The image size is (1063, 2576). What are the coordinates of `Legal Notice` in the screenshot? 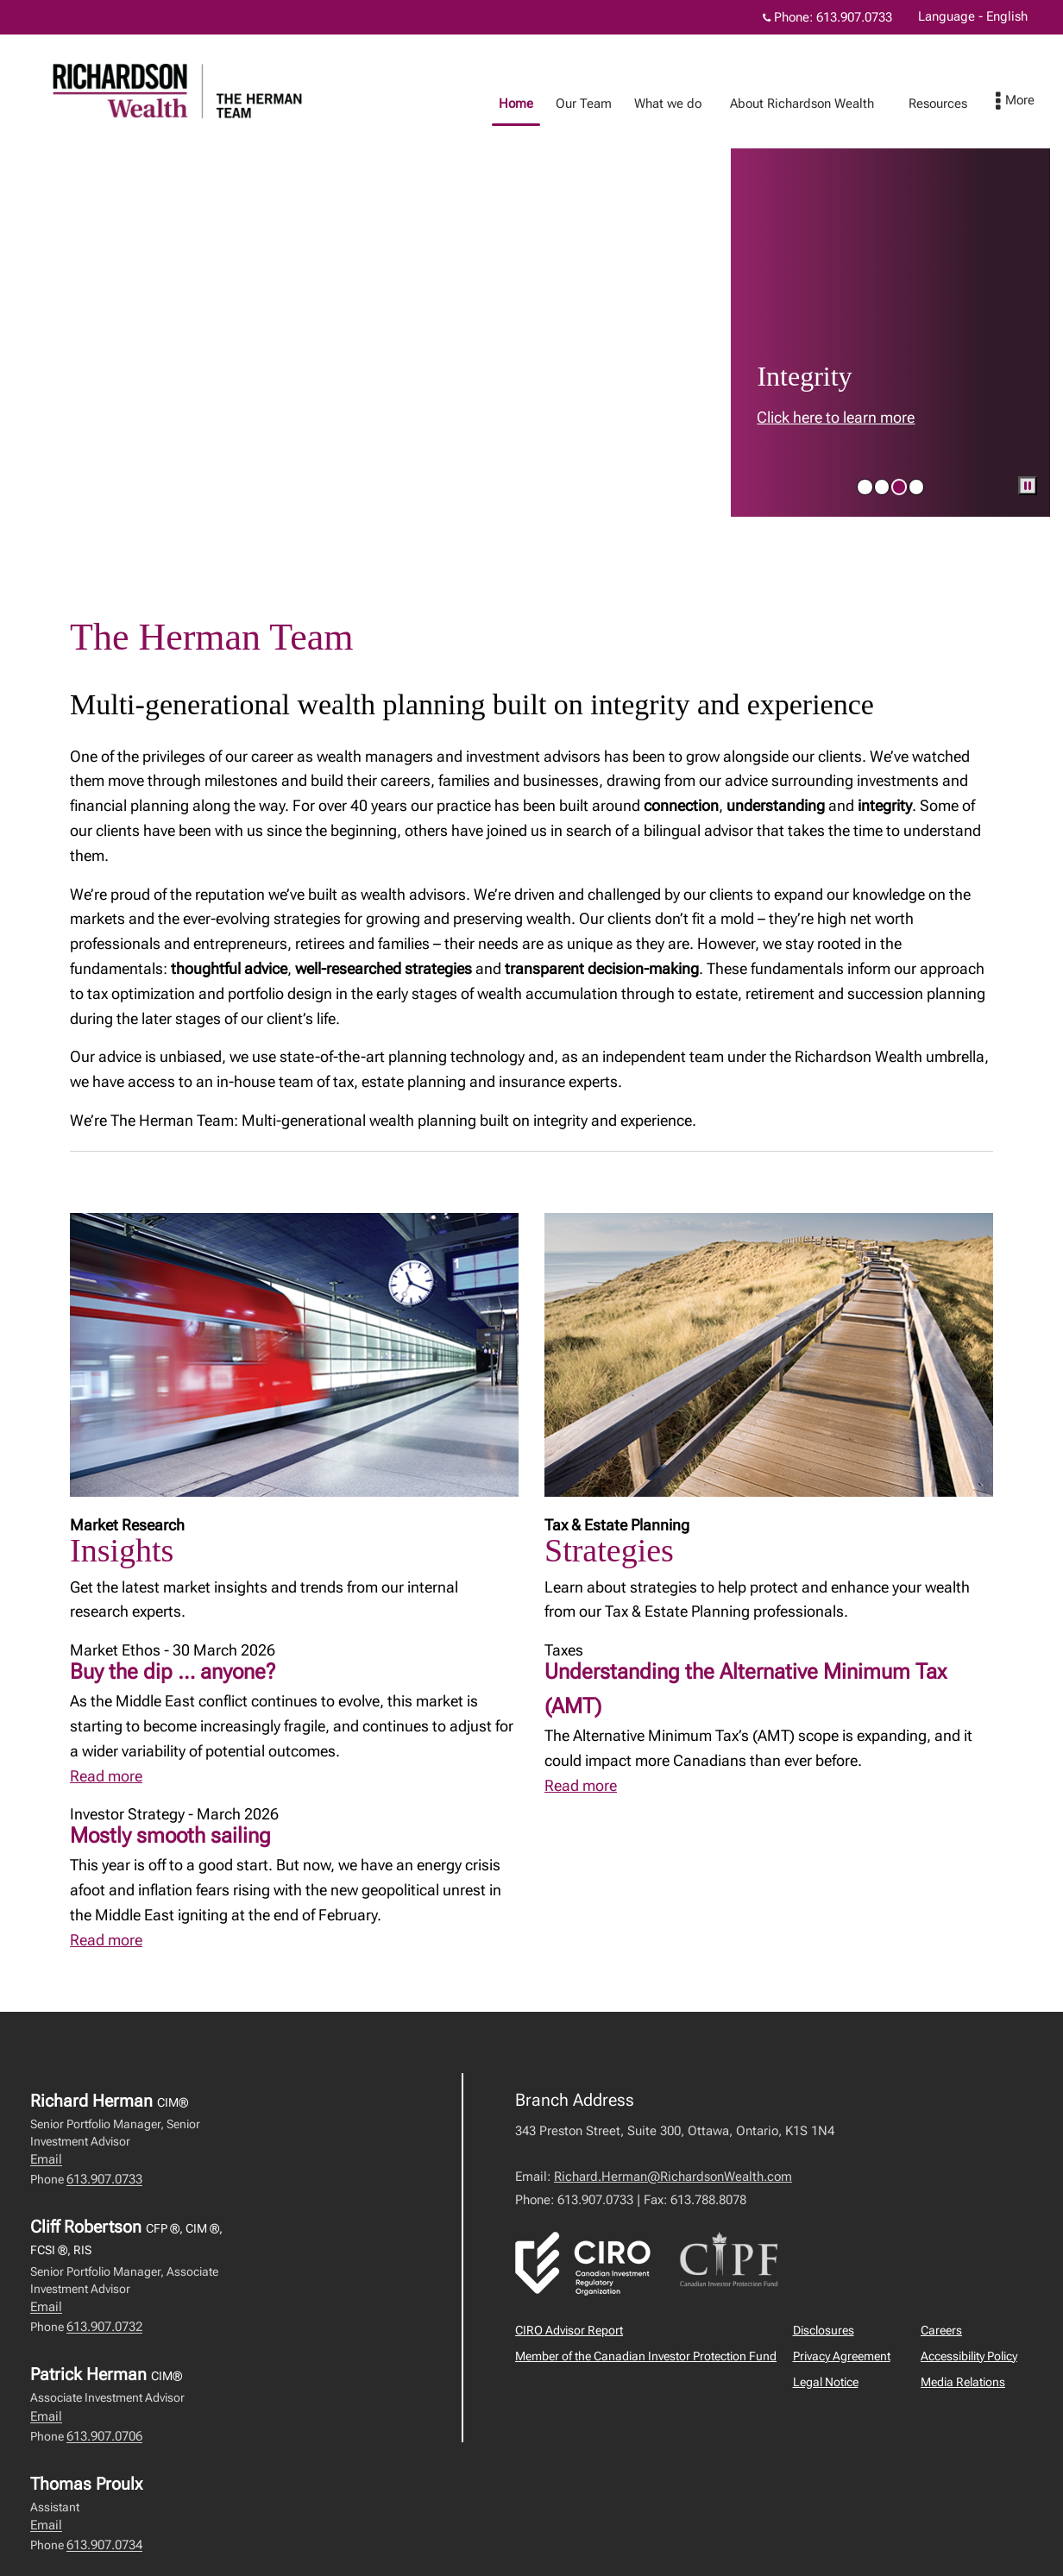 It's located at (826, 2382).